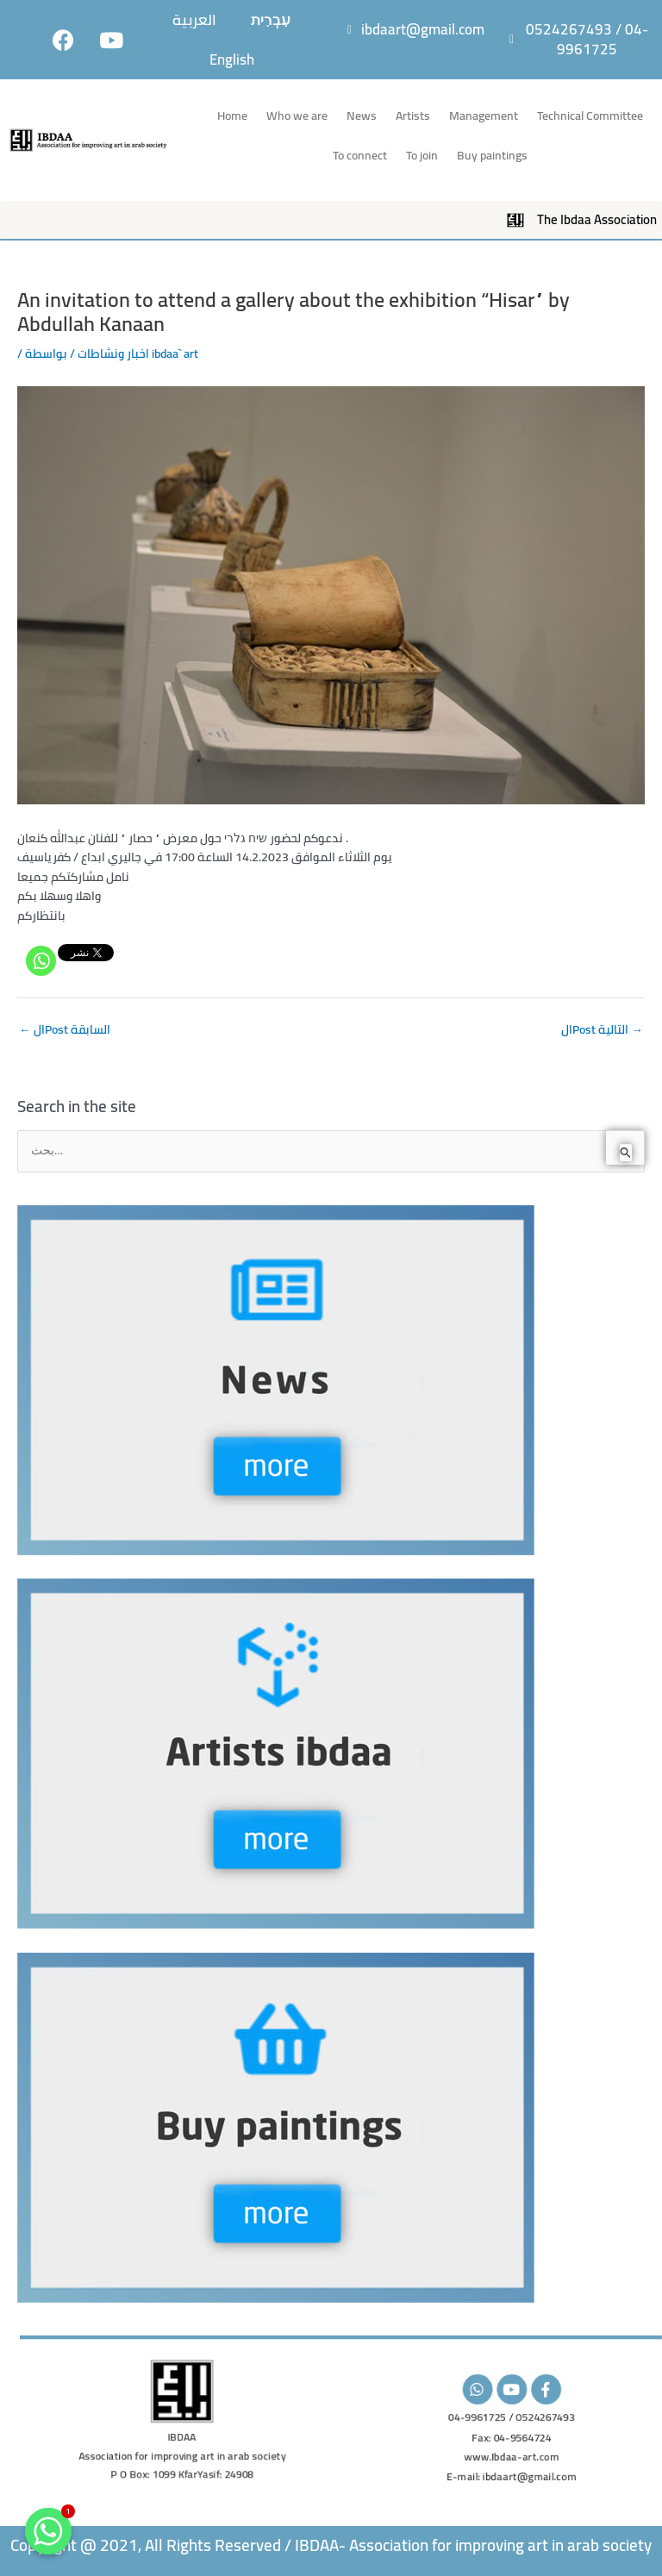 The image size is (662, 2576). Describe the element at coordinates (483, 115) in the screenshot. I see `Management` at that location.